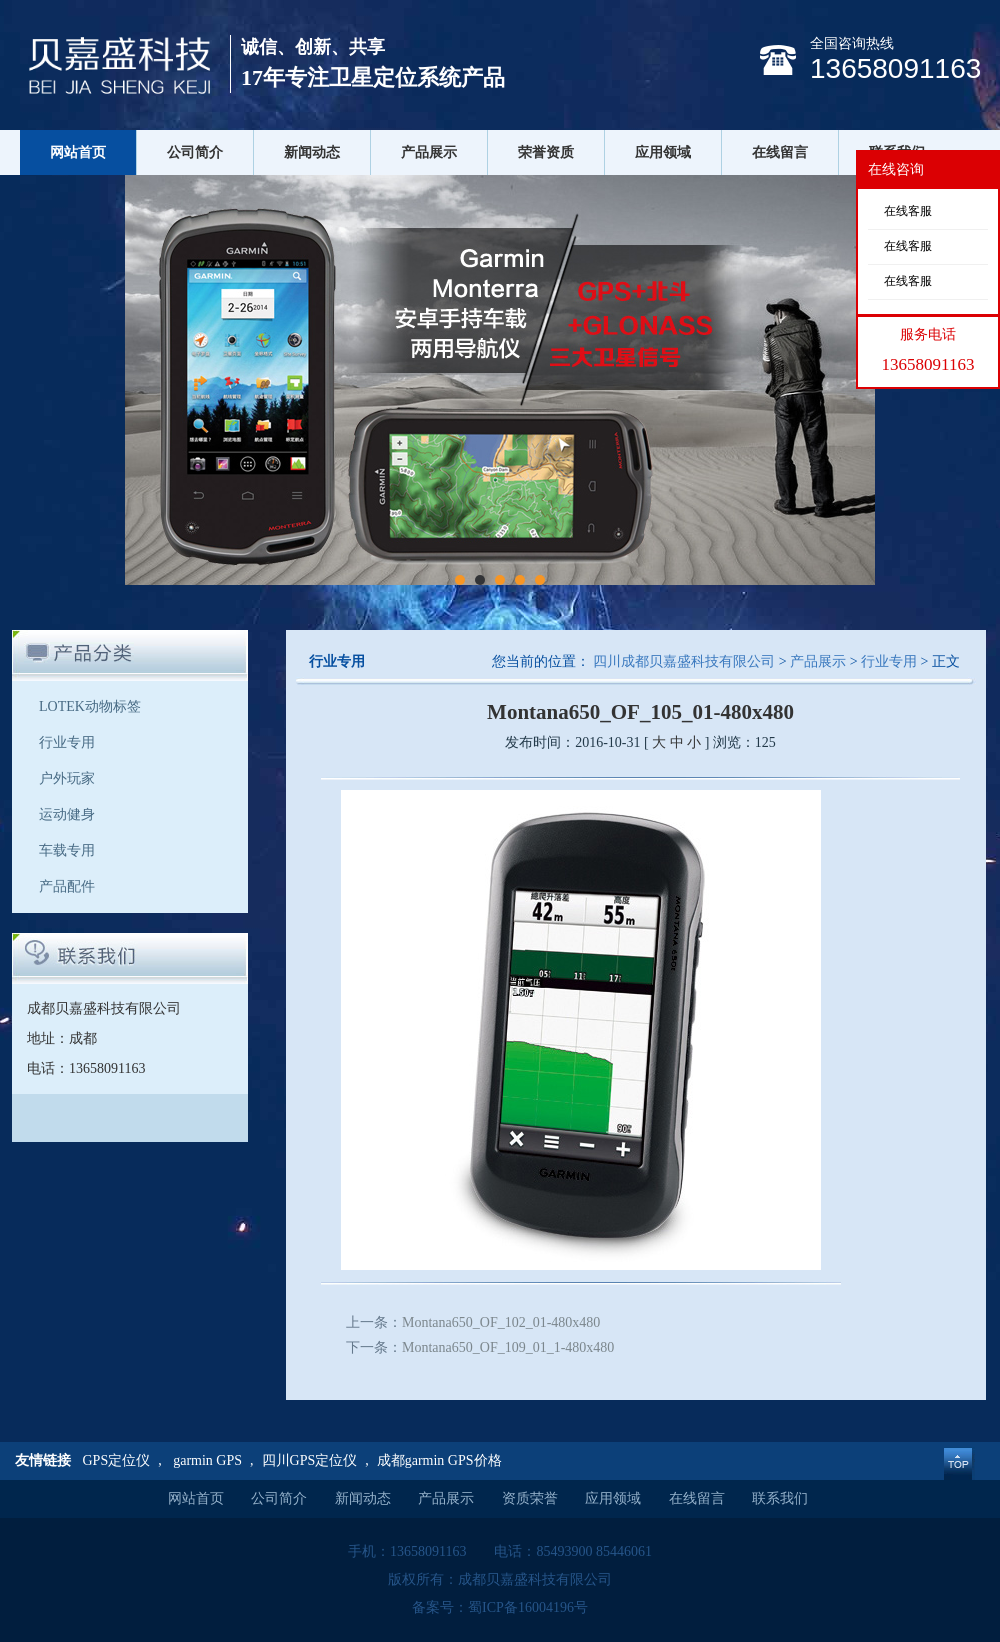  I want to click on 运动健身, so click(67, 814).